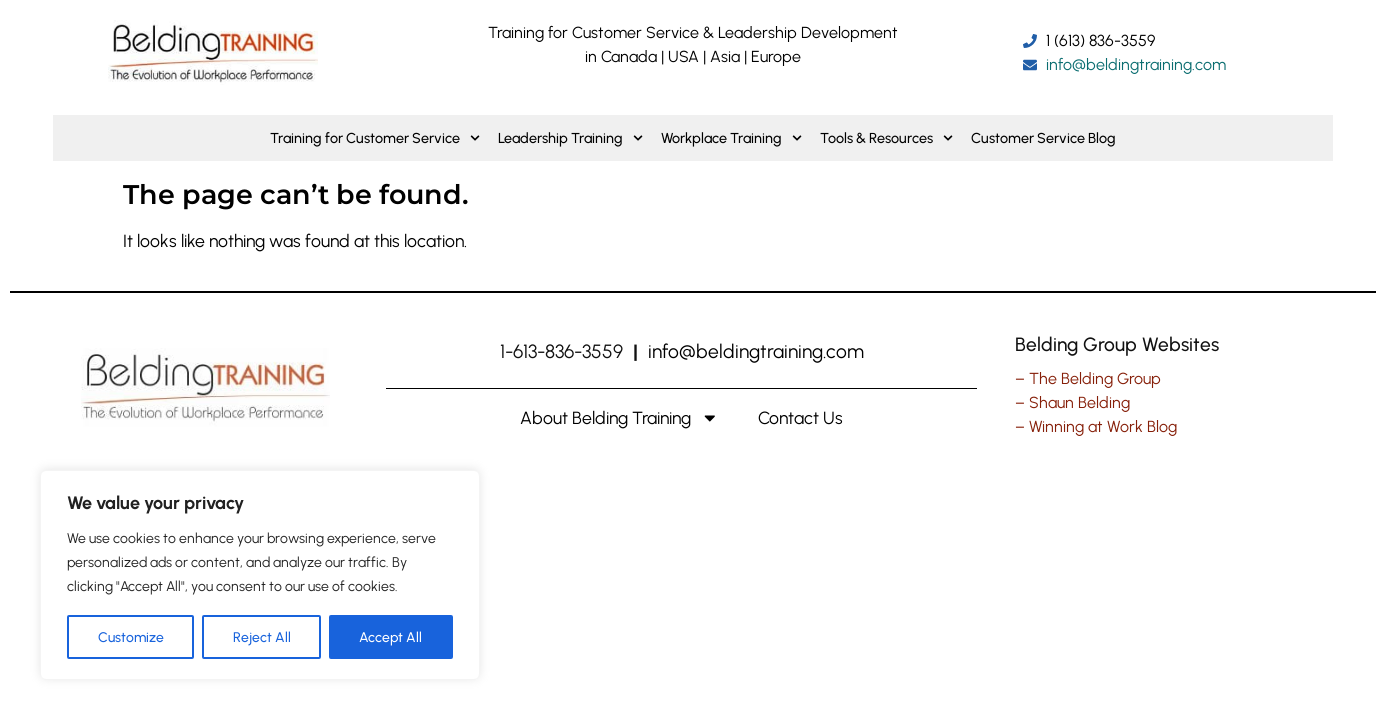  I want to click on Workplace Training, so click(731, 138).